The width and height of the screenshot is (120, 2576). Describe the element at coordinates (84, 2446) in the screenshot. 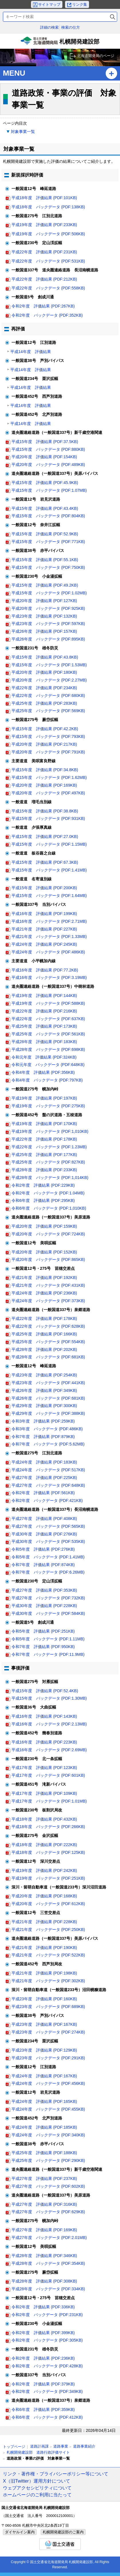

I see `道路事業紹介` at that location.